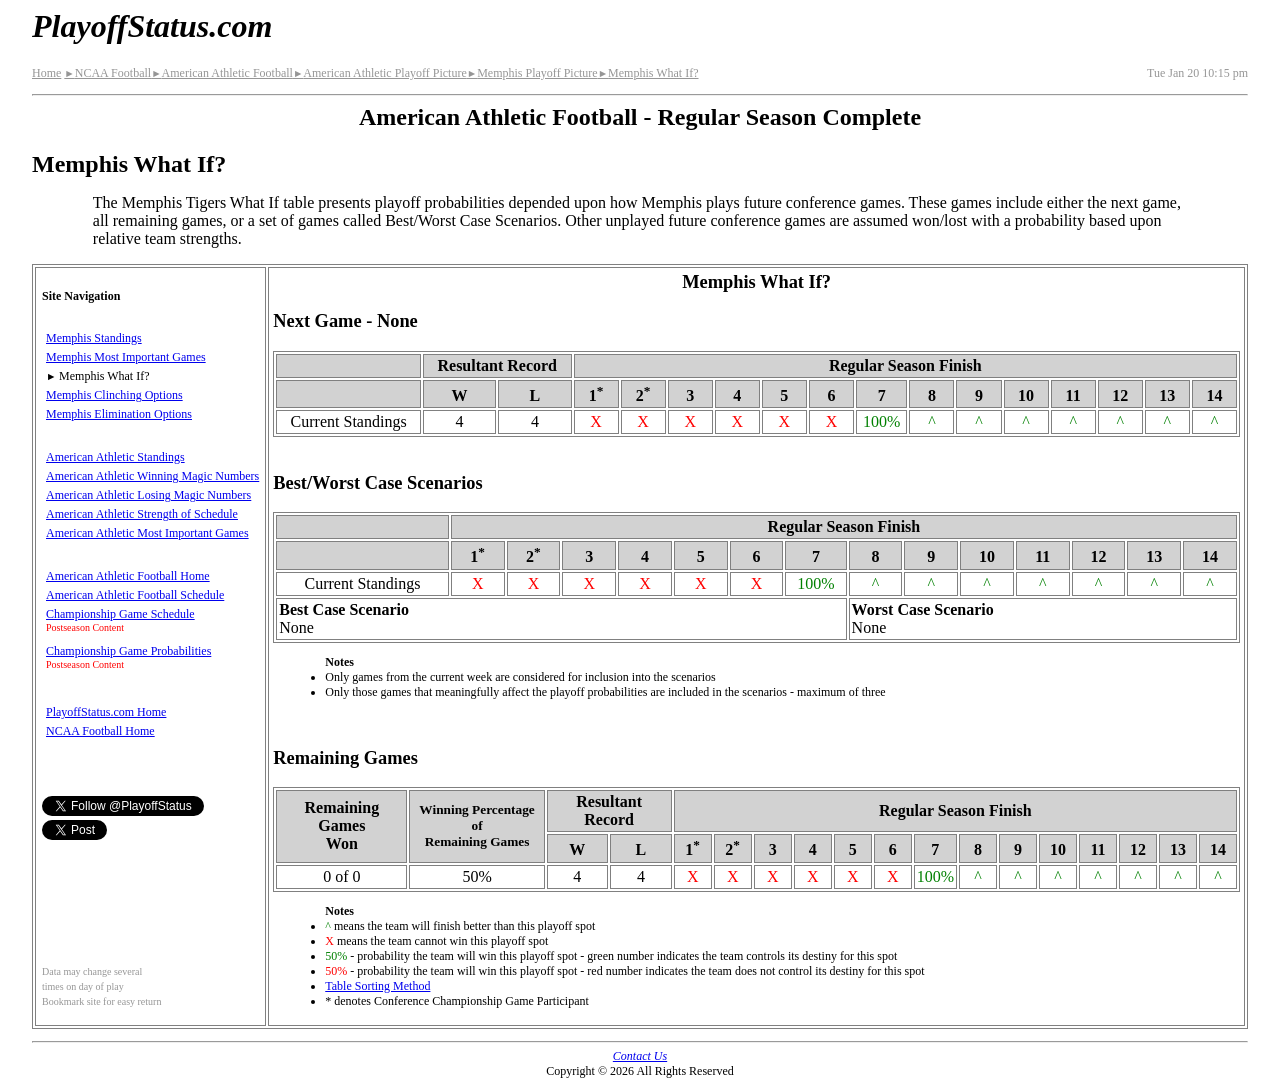  I want to click on Memphis Elimination Options, so click(119, 414).